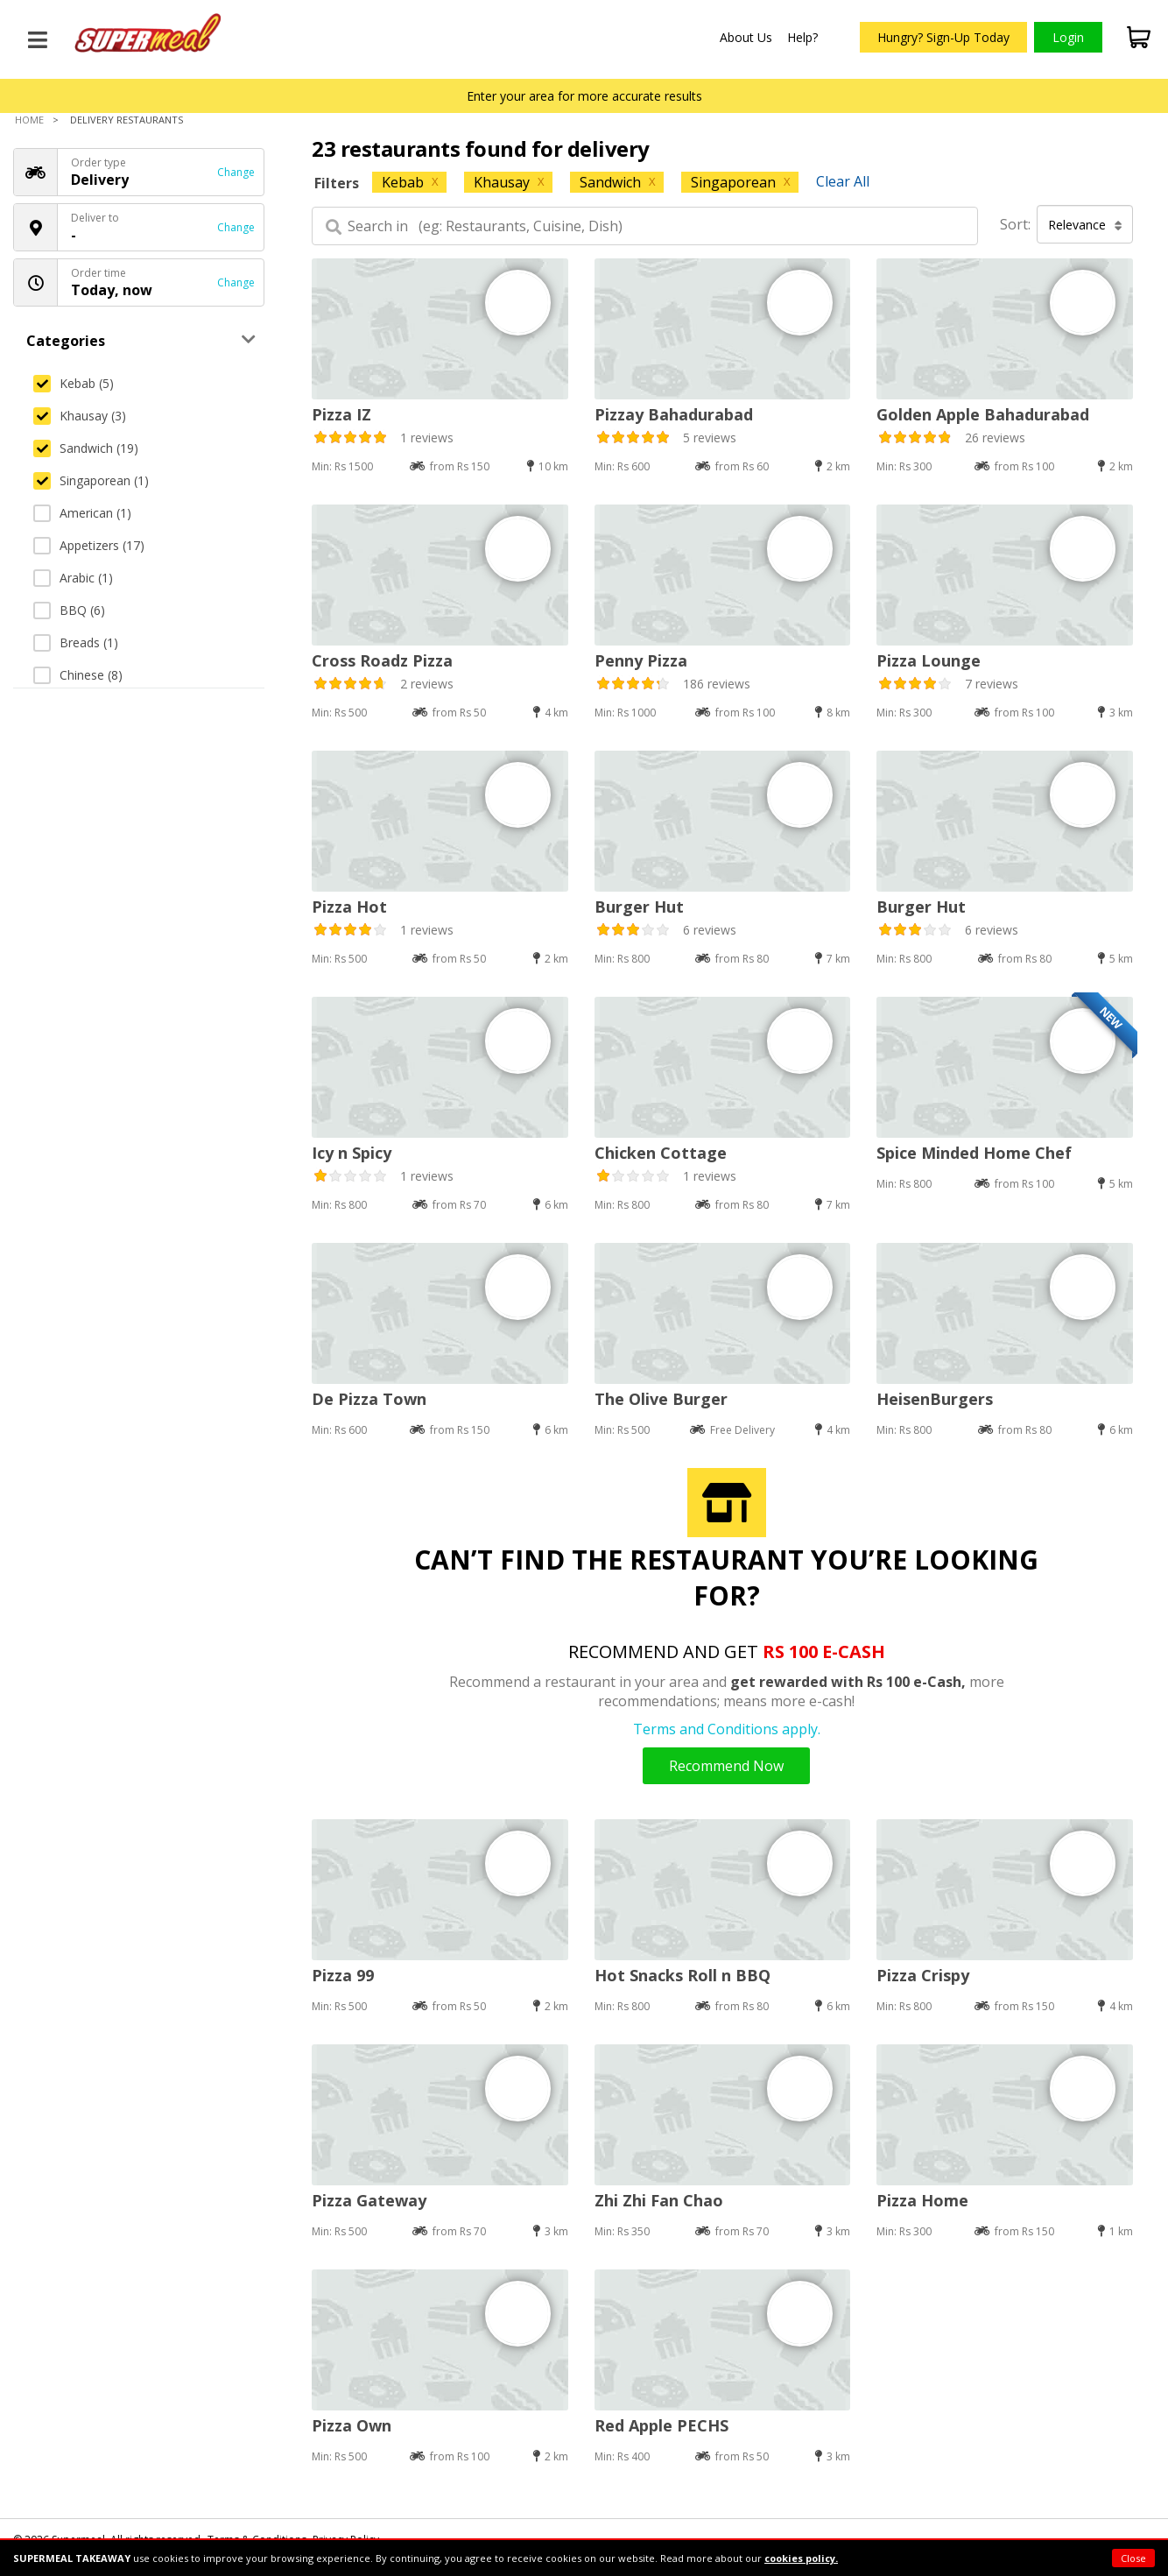 This screenshot has height=2576, width=1168. What do you see at coordinates (1068, 37) in the screenshot?
I see `Login` at bounding box center [1068, 37].